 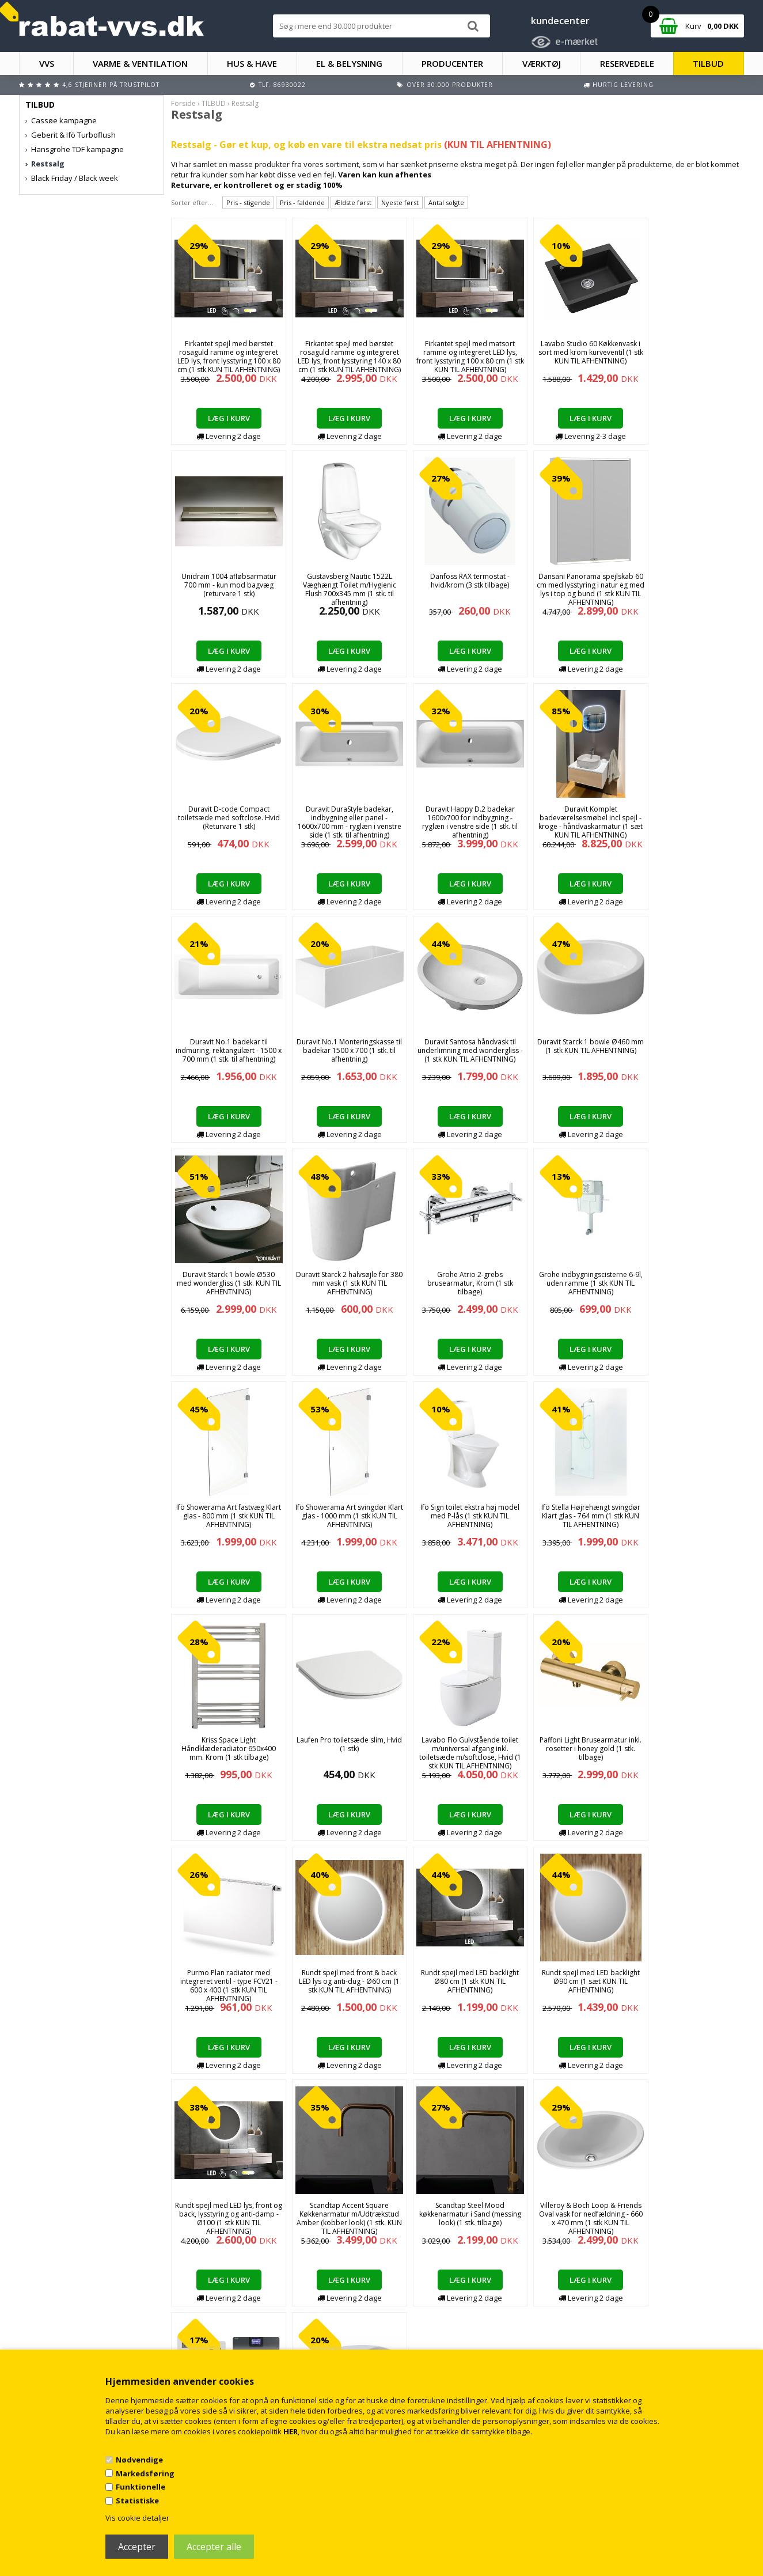 I want to click on Persondatapolitik, so click(x=243, y=2341).